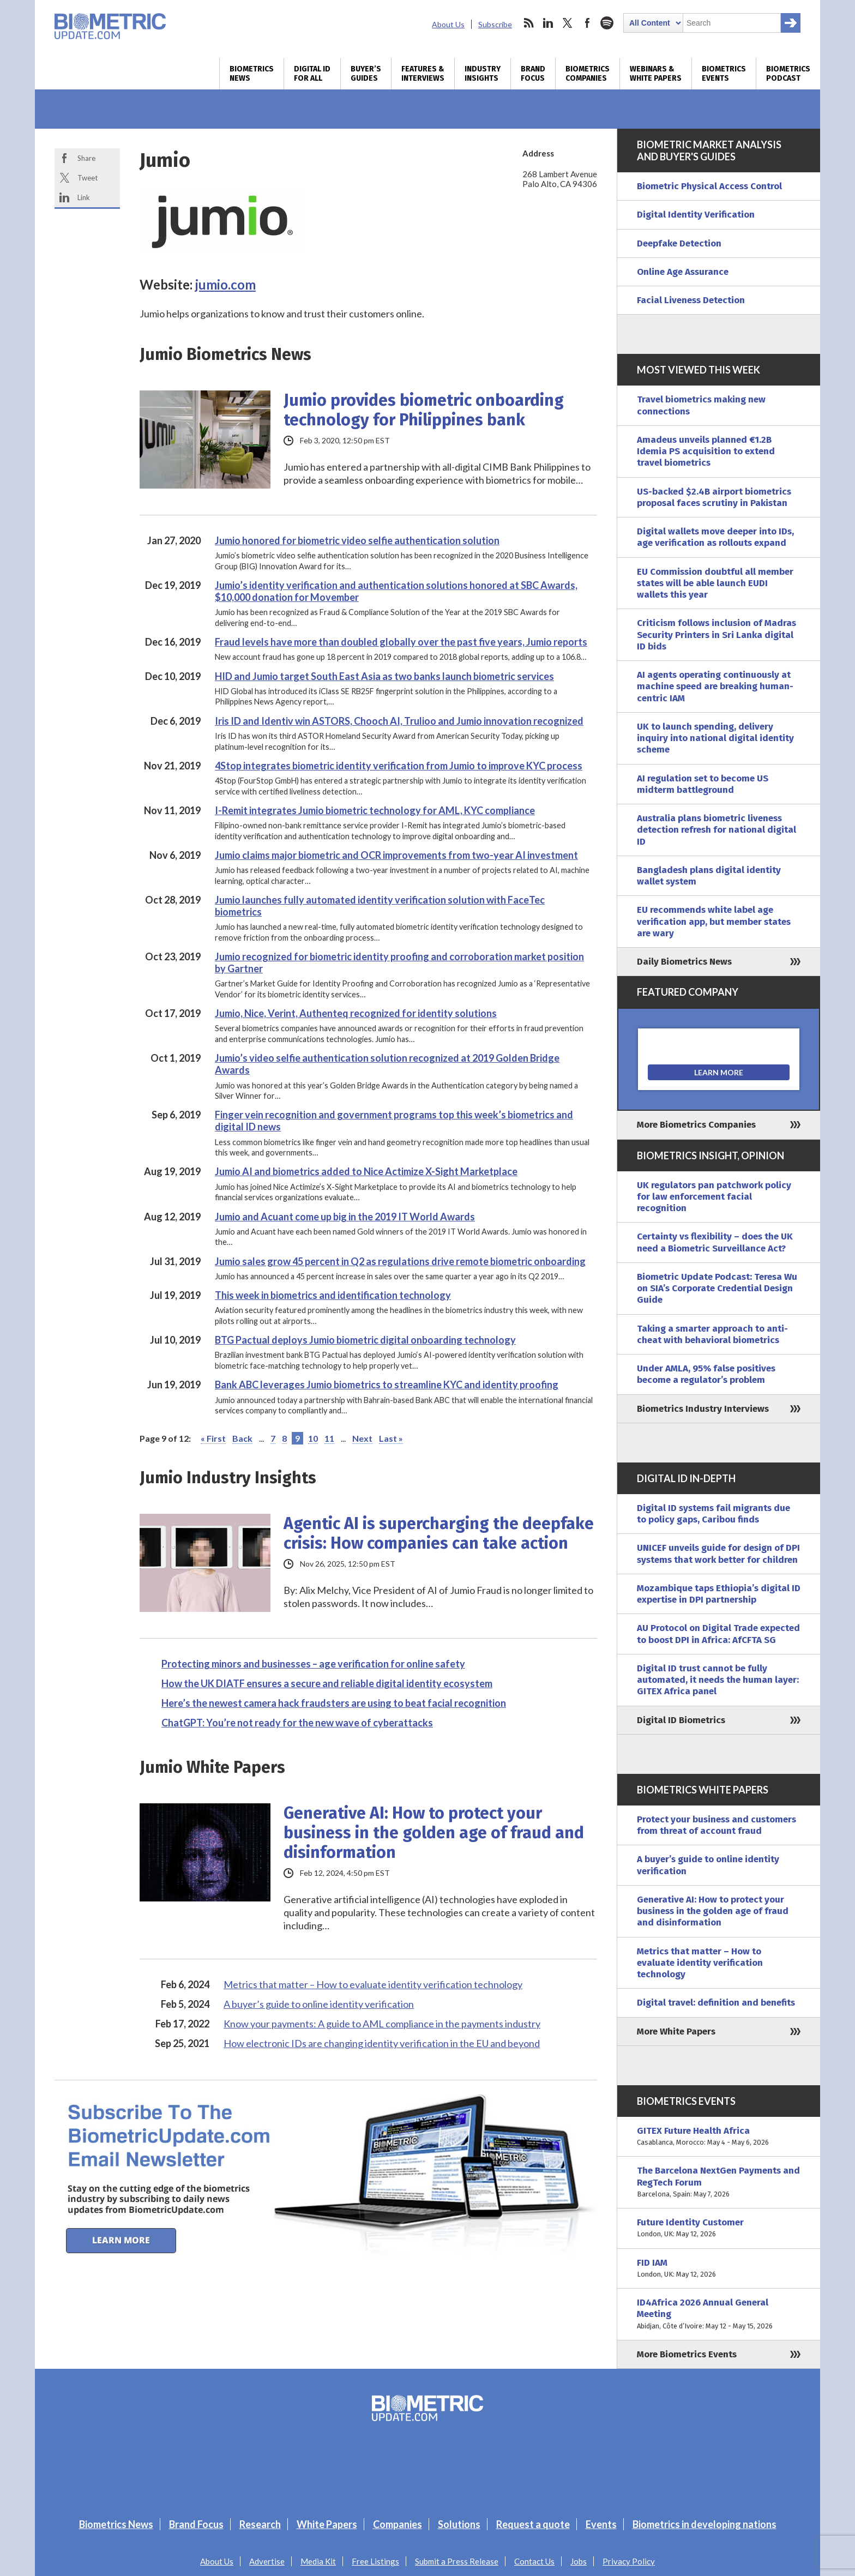 The height and width of the screenshot is (2576, 855). What do you see at coordinates (601, 2524) in the screenshot?
I see `Events` at bounding box center [601, 2524].